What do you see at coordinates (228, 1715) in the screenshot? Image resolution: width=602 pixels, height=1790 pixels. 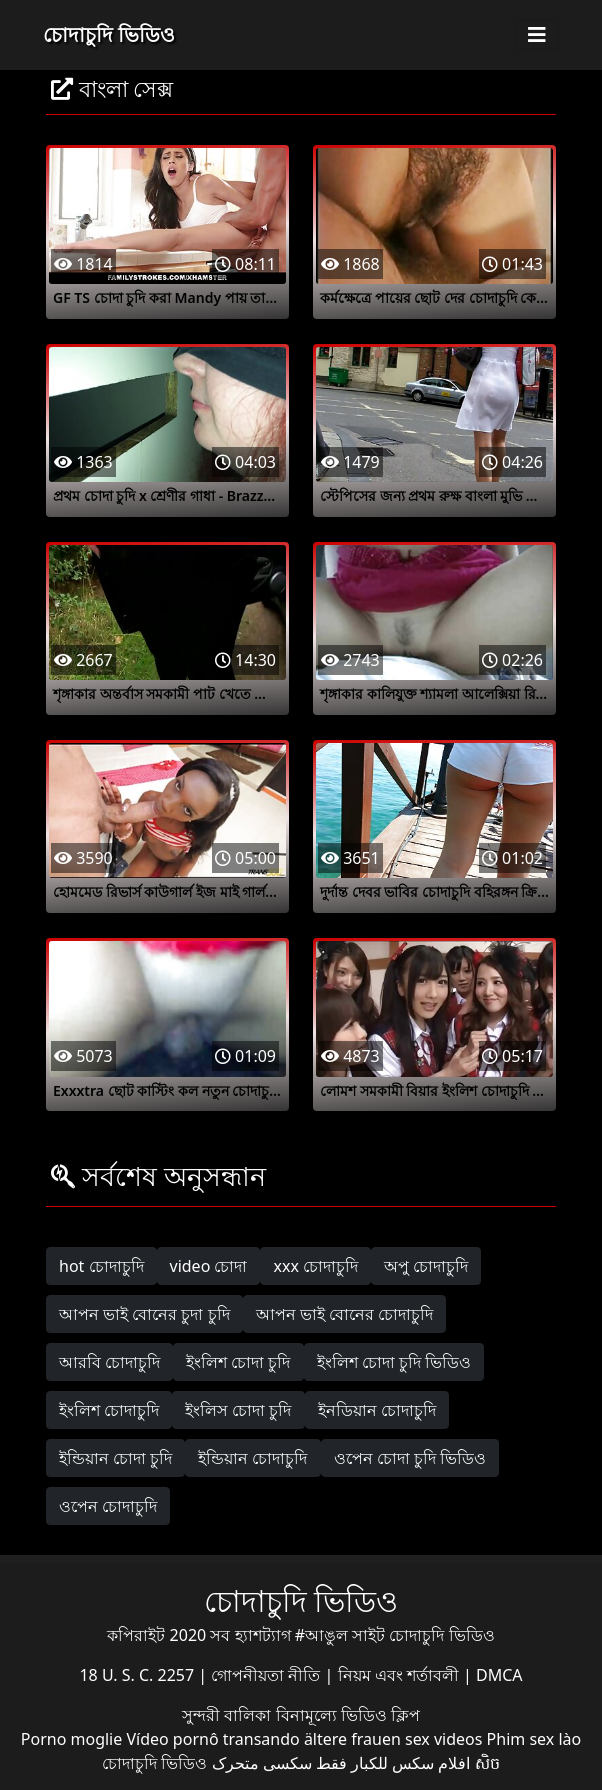 I see `সুন্দরী বালিকা` at bounding box center [228, 1715].